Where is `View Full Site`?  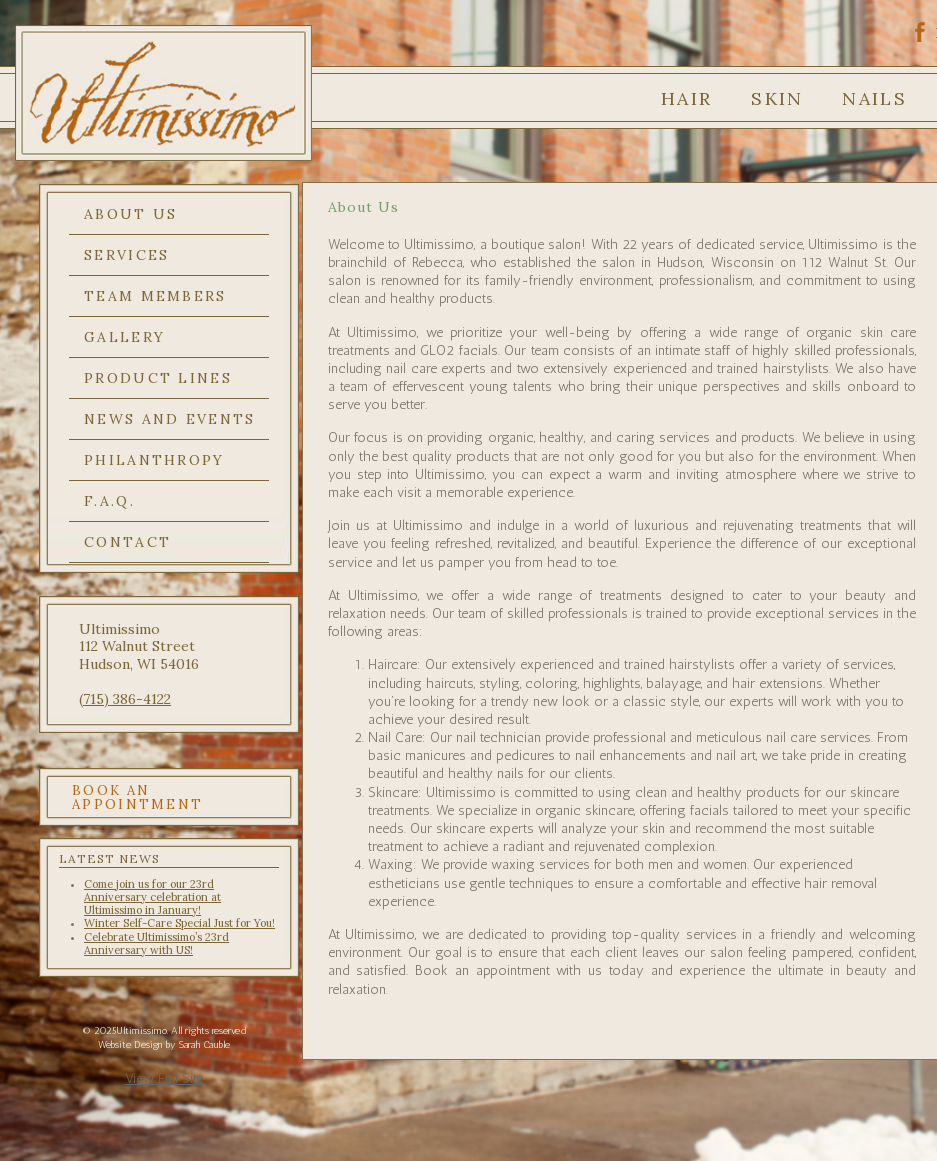
View Full Site is located at coordinates (164, 1078).